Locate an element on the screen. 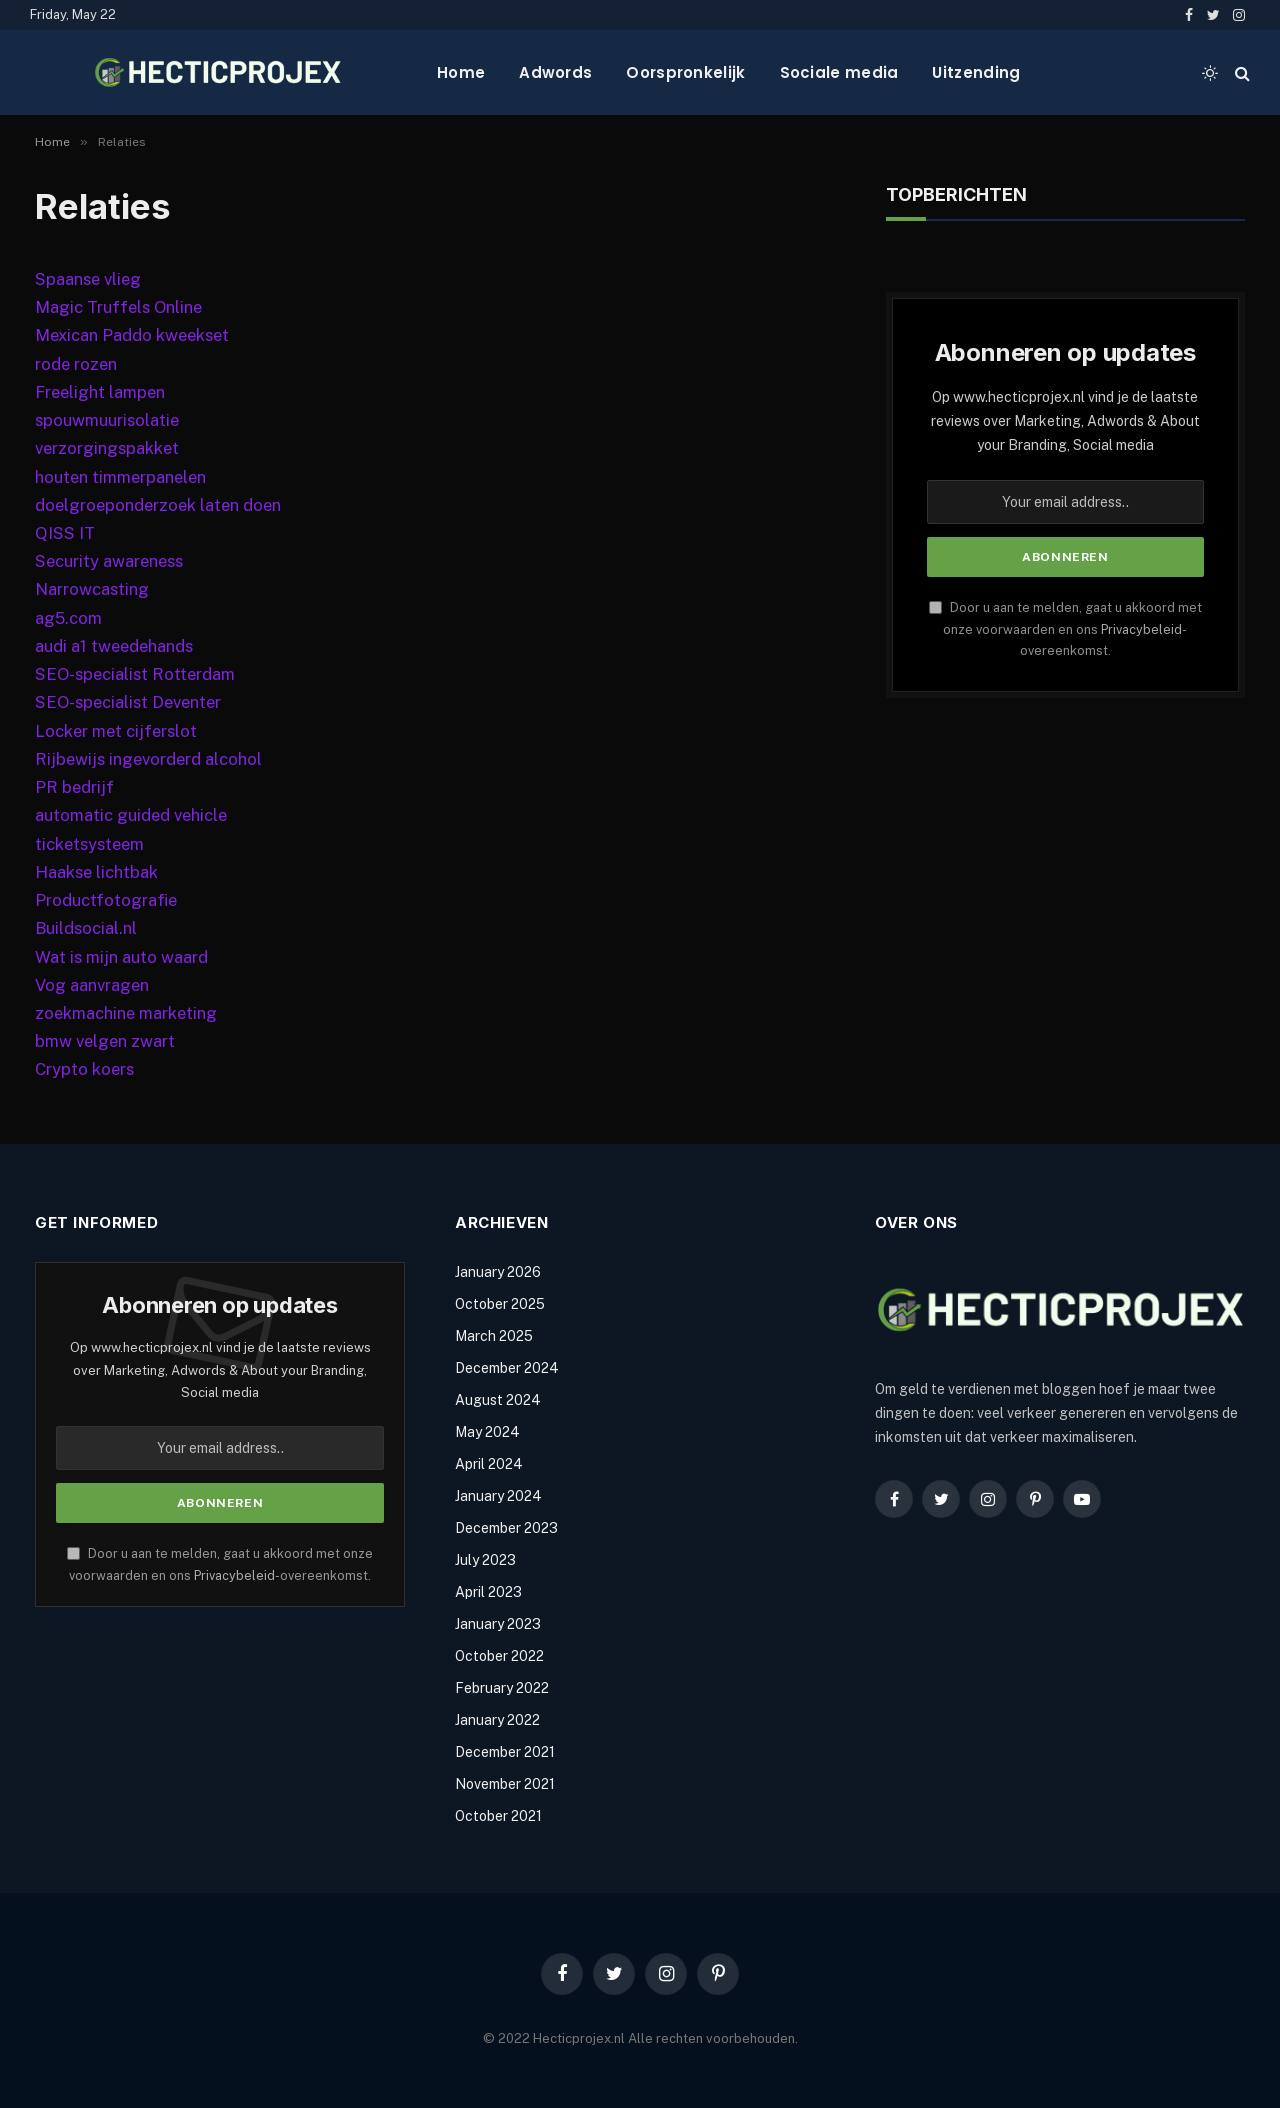 Image resolution: width=1280 pixels, height=2108 pixels. PR bedrijf is located at coordinates (74, 787).